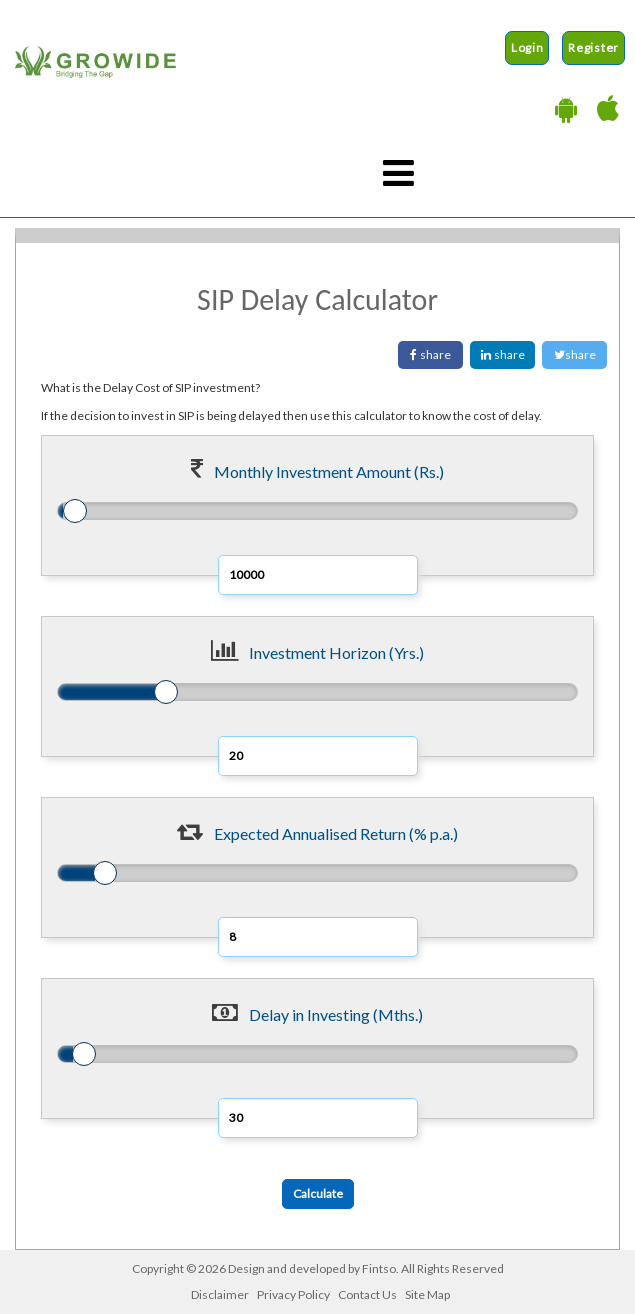 The width and height of the screenshot is (635, 1314). Describe the element at coordinates (367, 1294) in the screenshot. I see `Contact Us` at that location.